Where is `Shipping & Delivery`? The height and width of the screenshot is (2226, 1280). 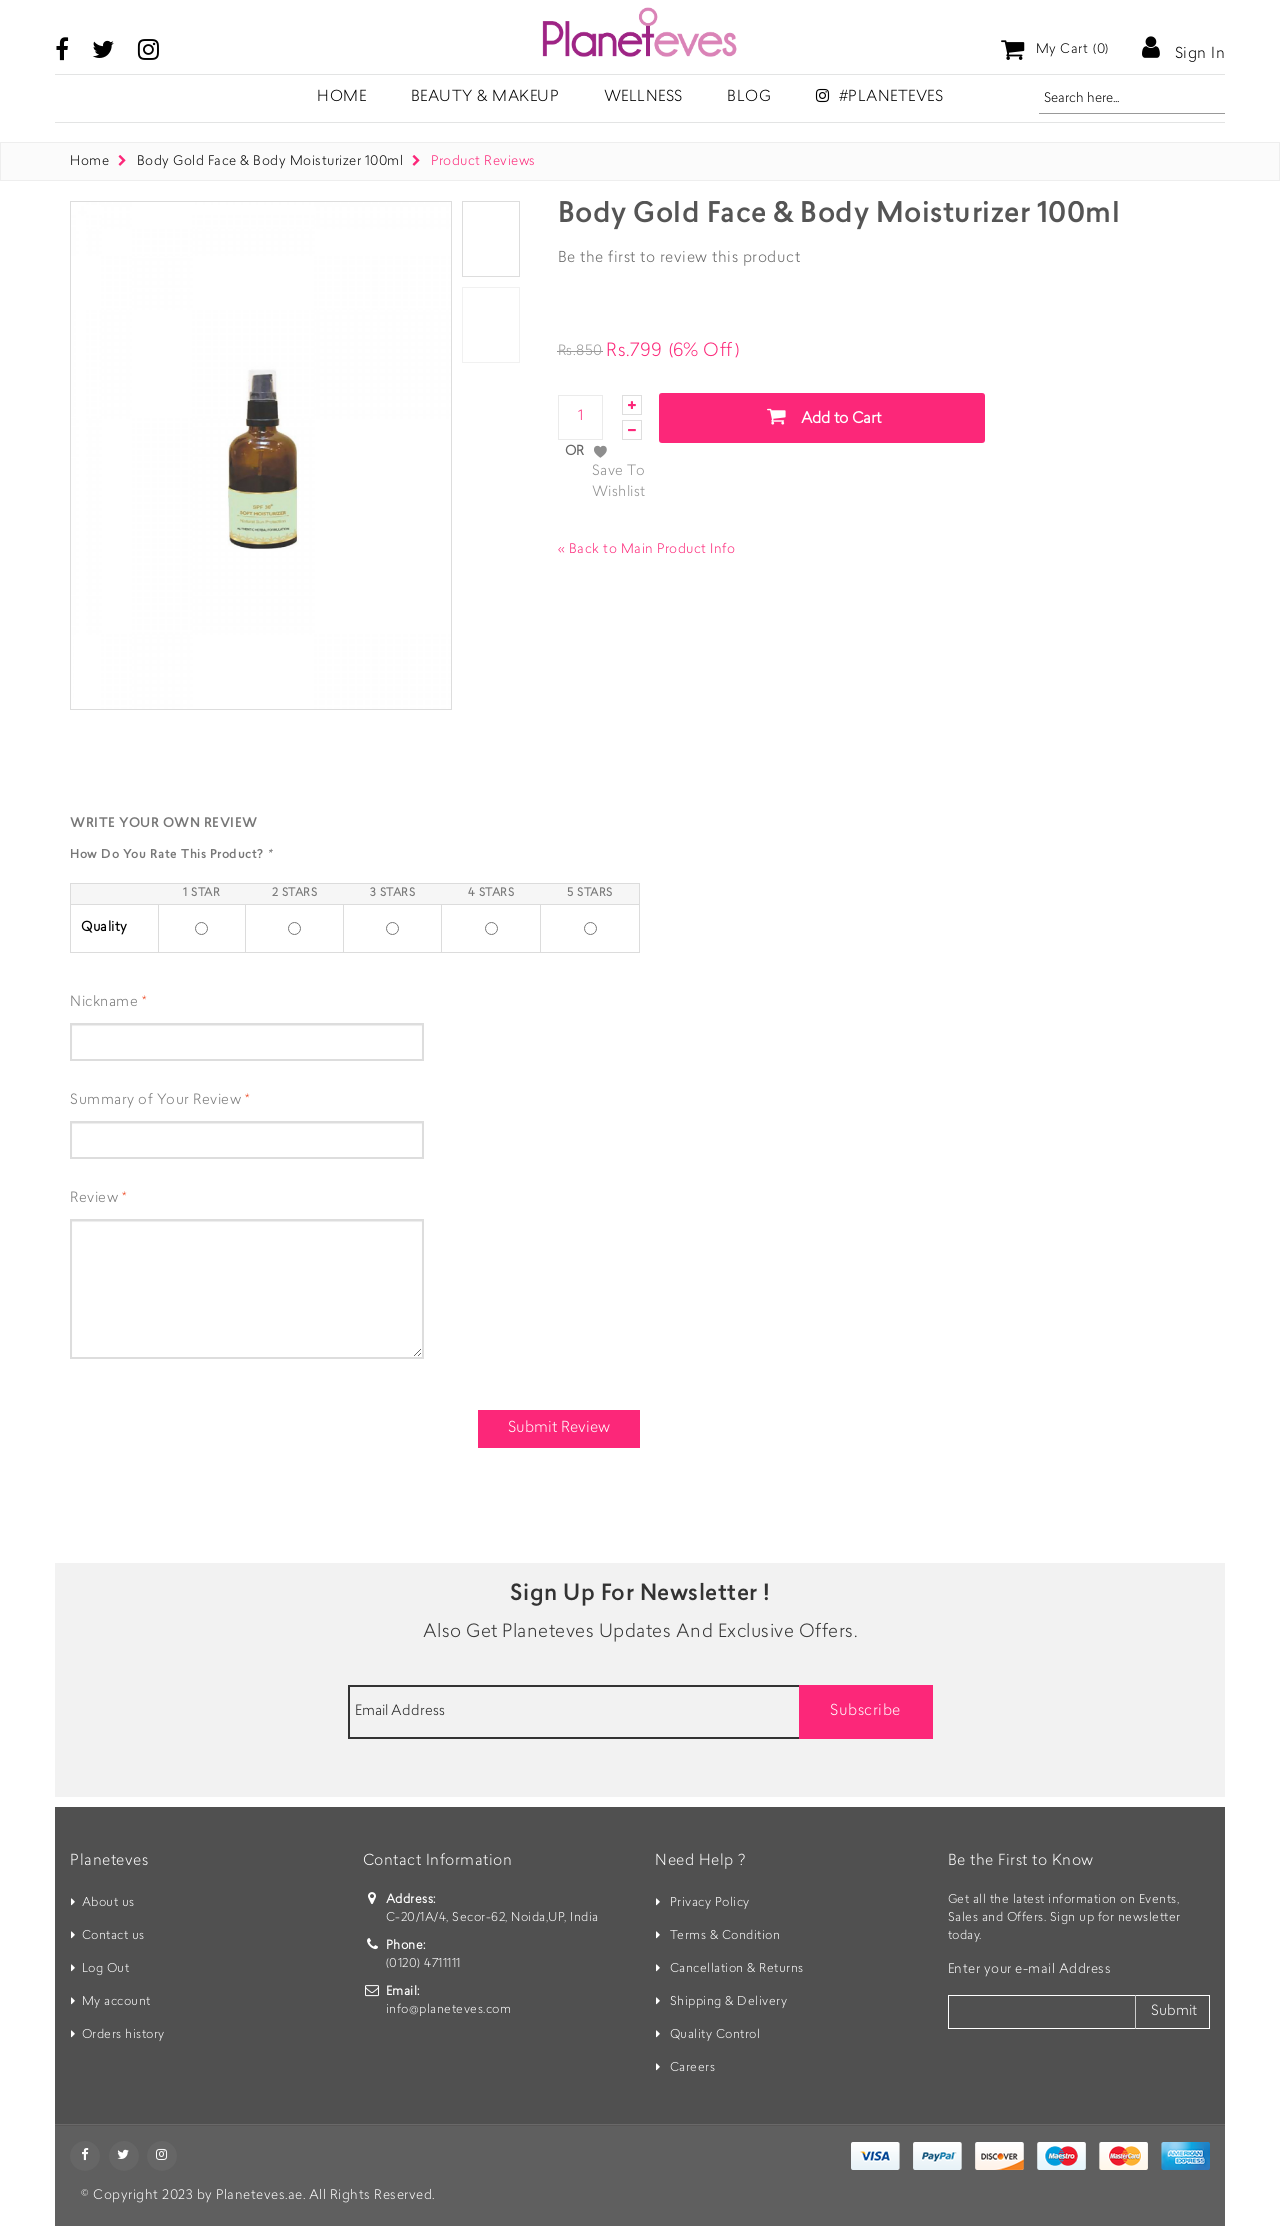 Shipping & Delivery is located at coordinates (729, 2002).